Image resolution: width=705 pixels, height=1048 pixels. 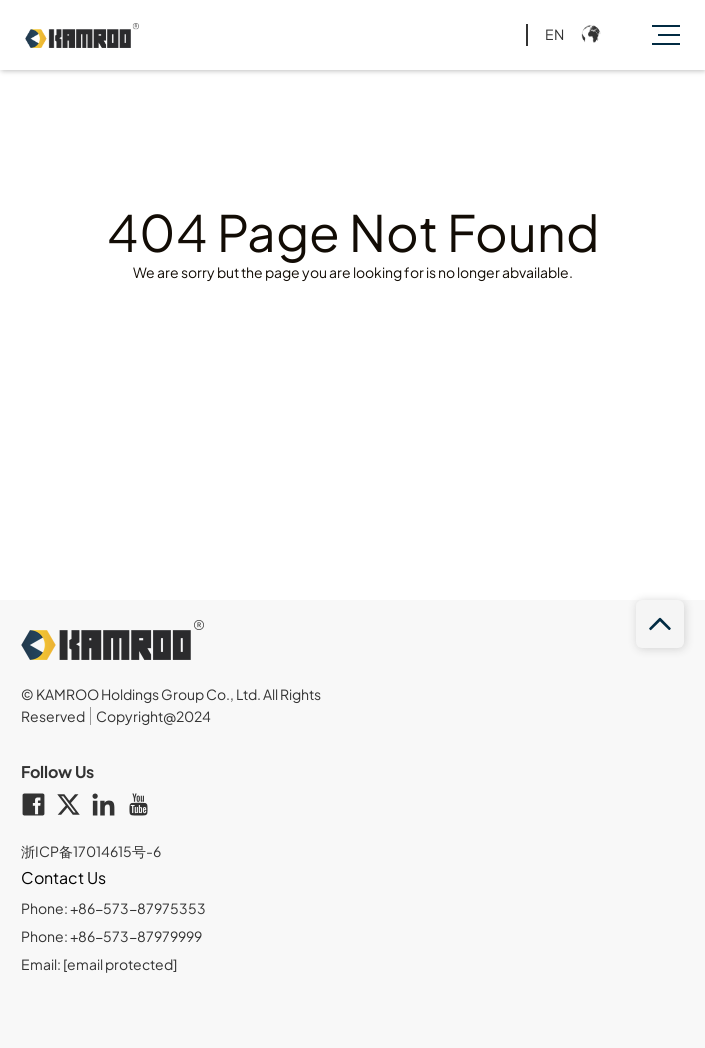 I want to click on [facebook], so click(x=38, y=806).